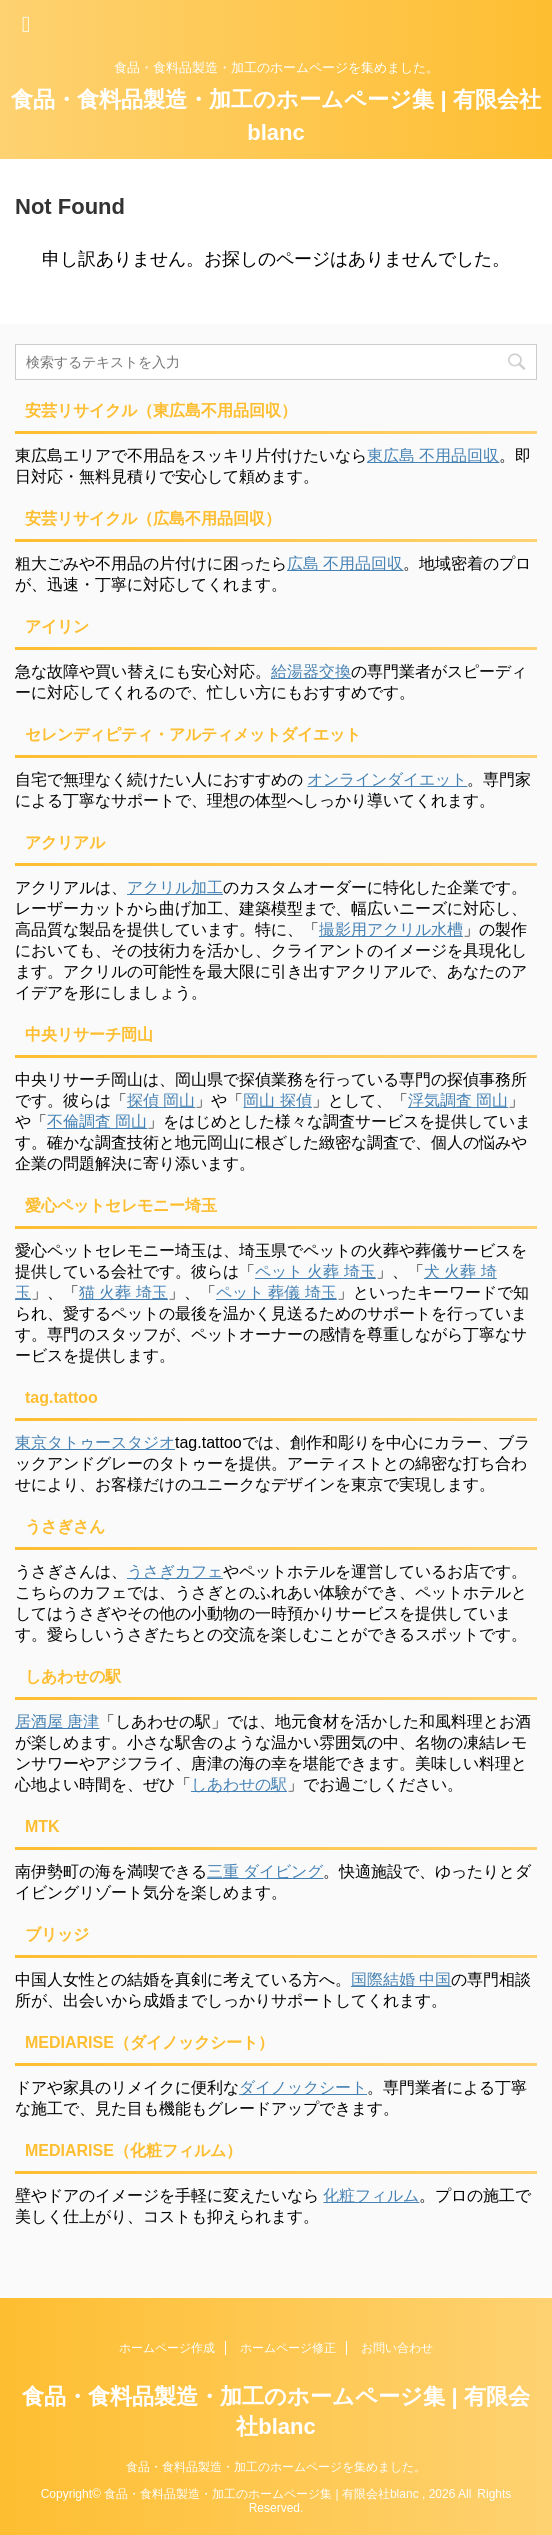 The width and height of the screenshot is (552, 2535). What do you see at coordinates (265, 1871) in the screenshot?
I see `三重 ダイビング` at bounding box center [265, 1871].